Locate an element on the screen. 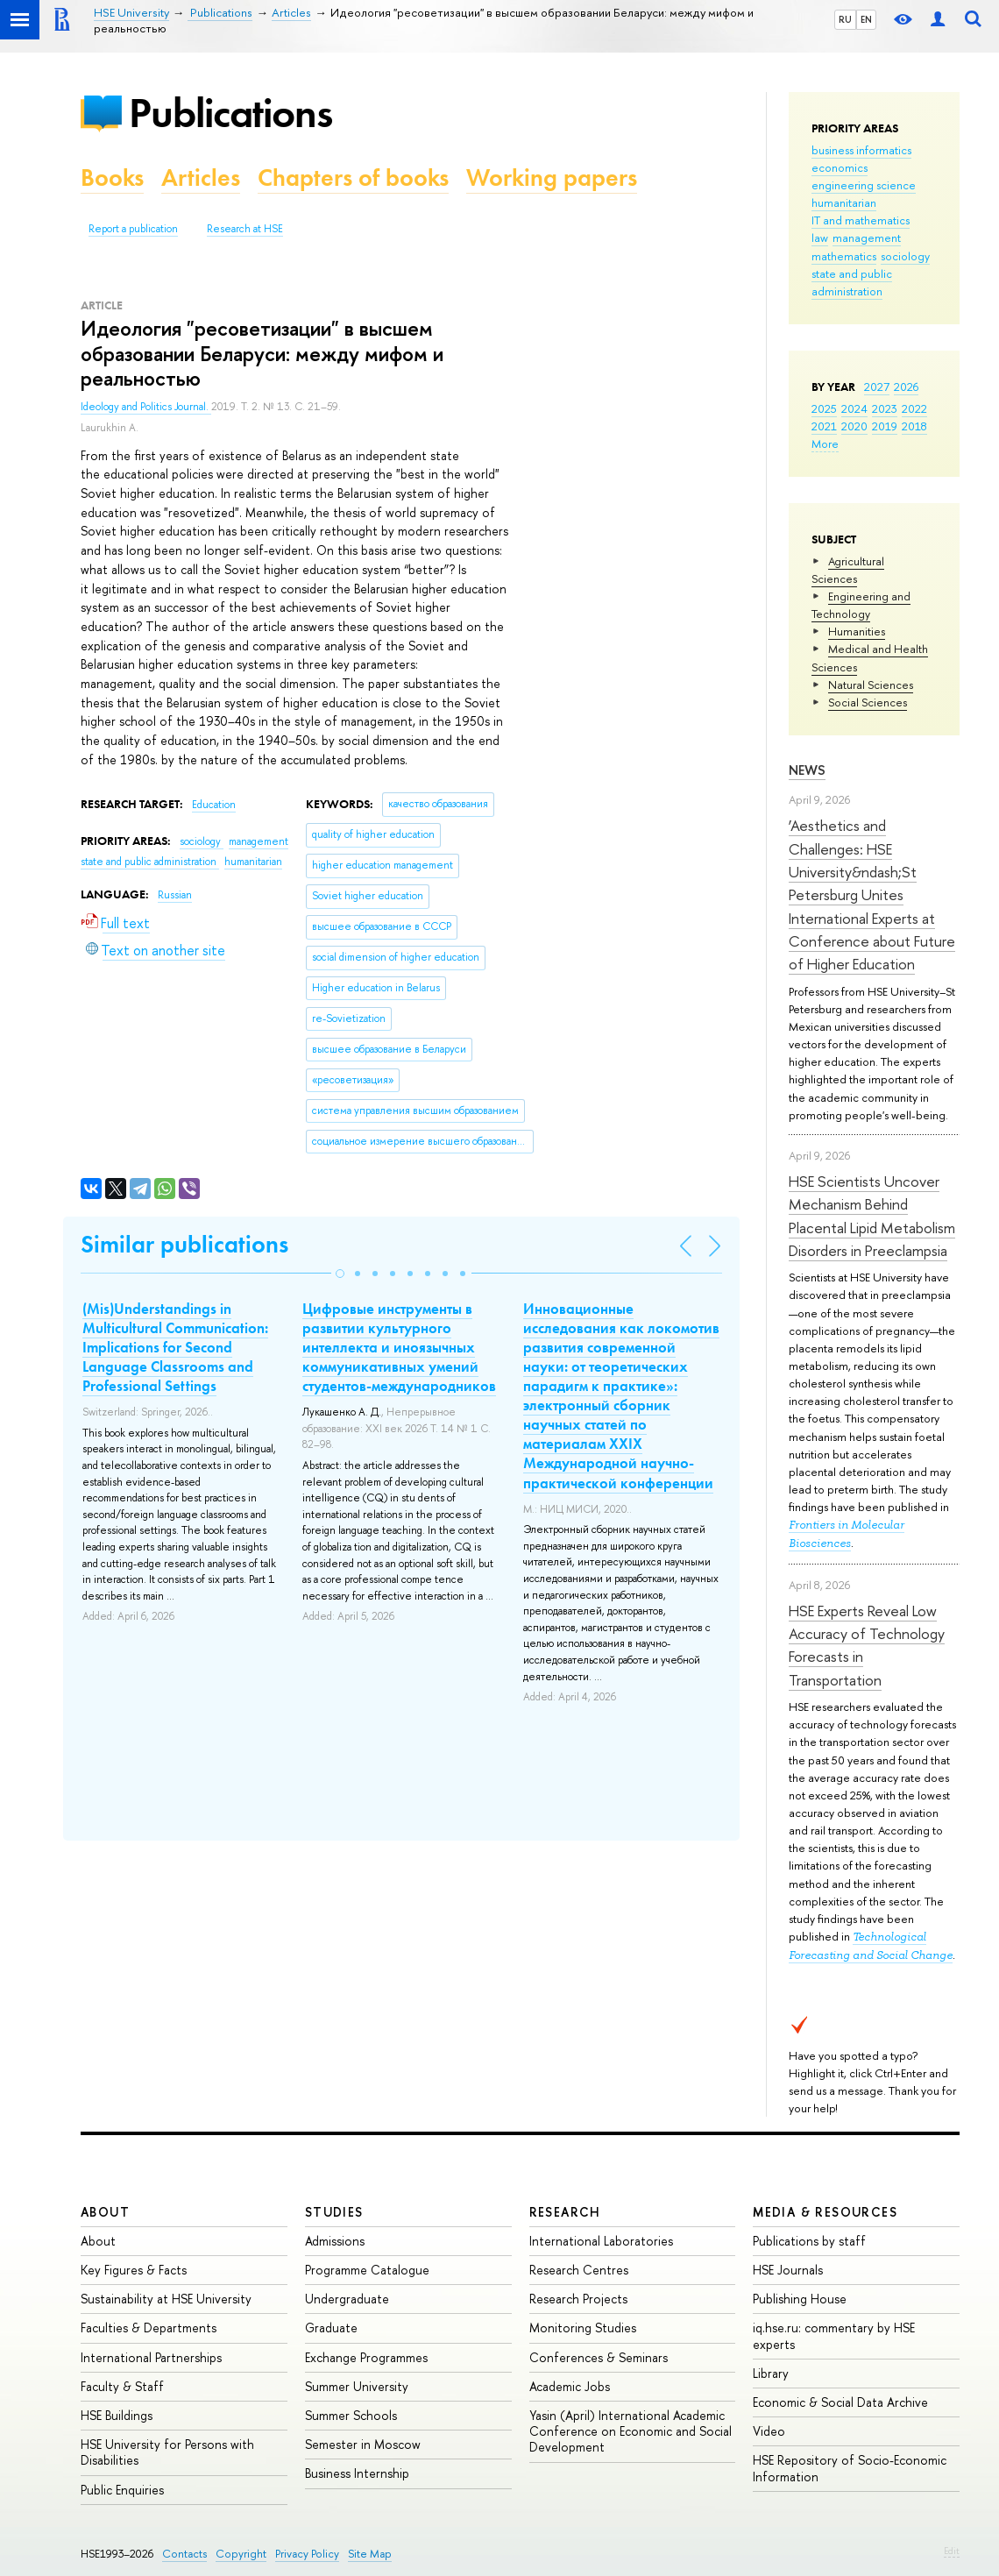 The image size is (999, 2576). Chapters of books is located at coordinates (353, 177).